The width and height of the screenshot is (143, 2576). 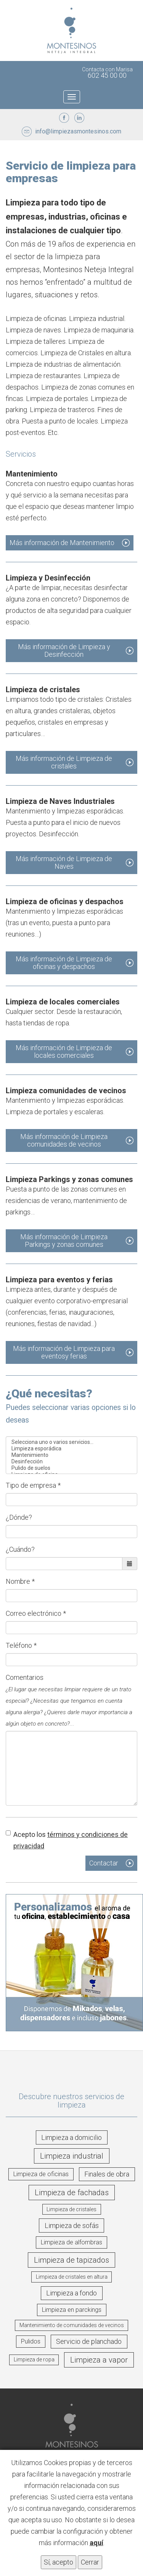 I want to click on Acepto los, so click(x=67, y=1840).